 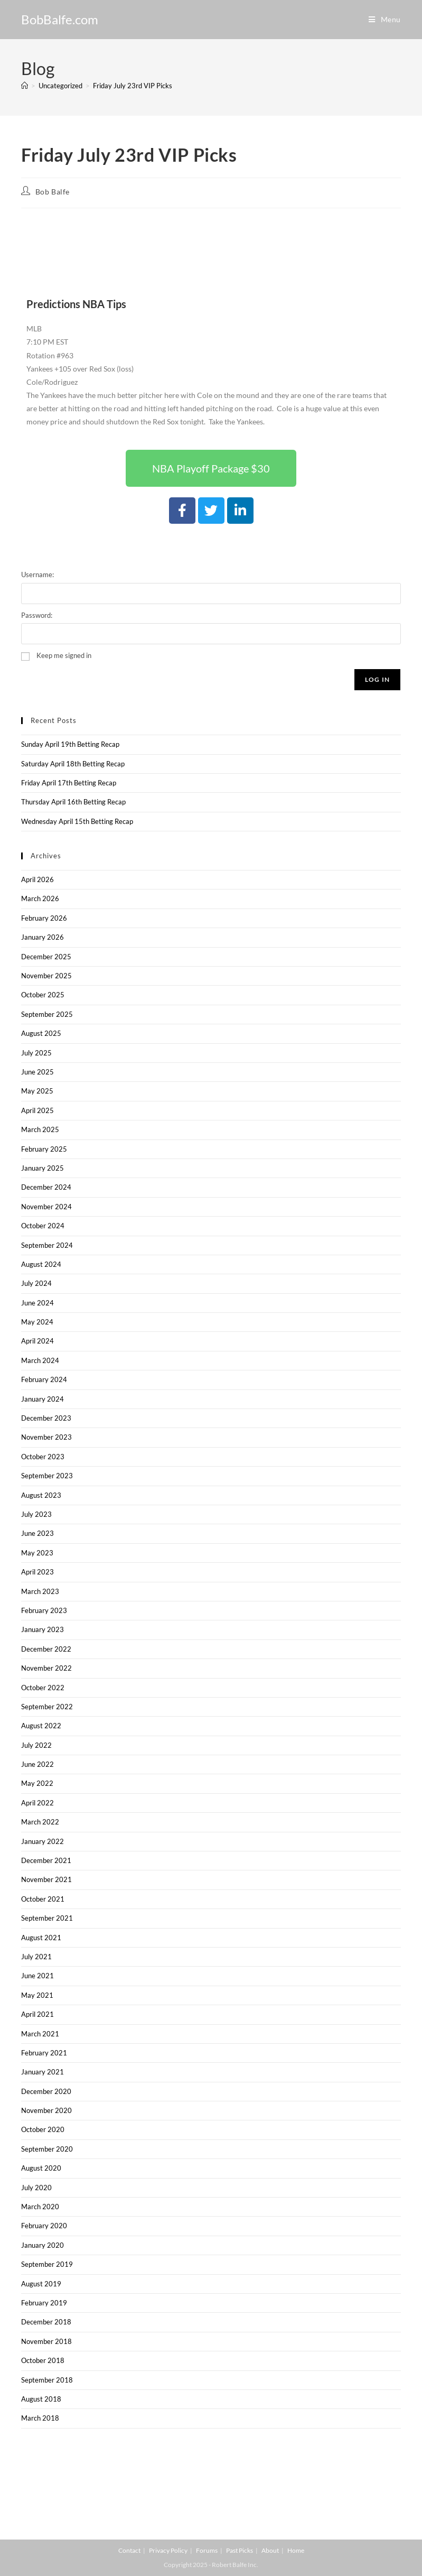 I want to click on July 2024, so click(x=36, y=1283).